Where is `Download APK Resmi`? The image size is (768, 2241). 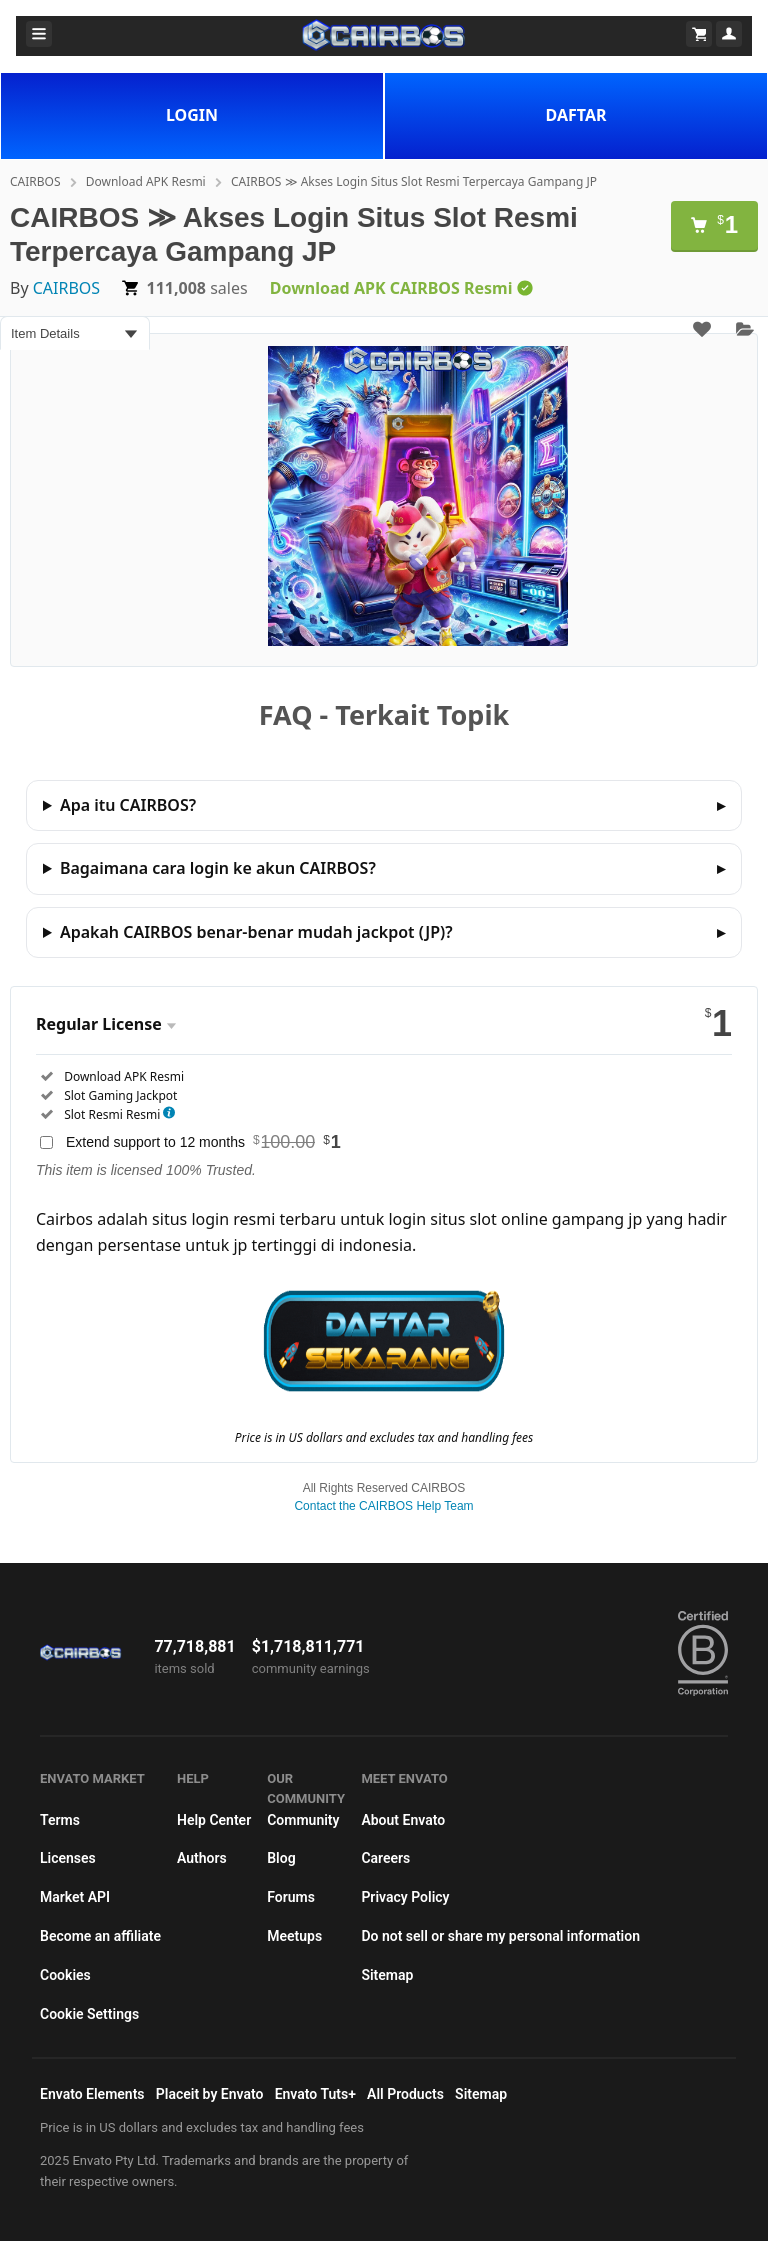 Download APK Resmi is located at coordinates (146, 181).